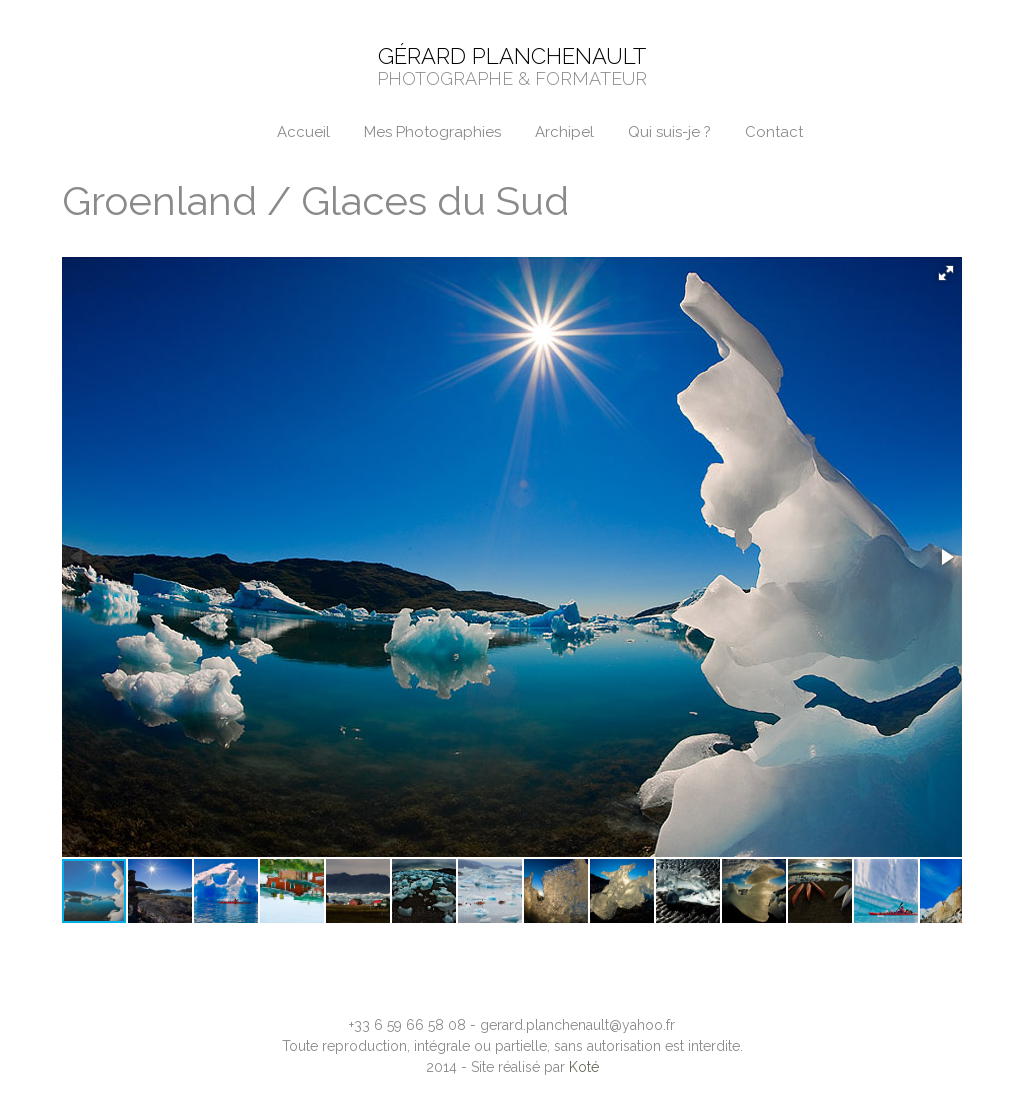  I want to click on Mes Photographies, so click(432, 132).